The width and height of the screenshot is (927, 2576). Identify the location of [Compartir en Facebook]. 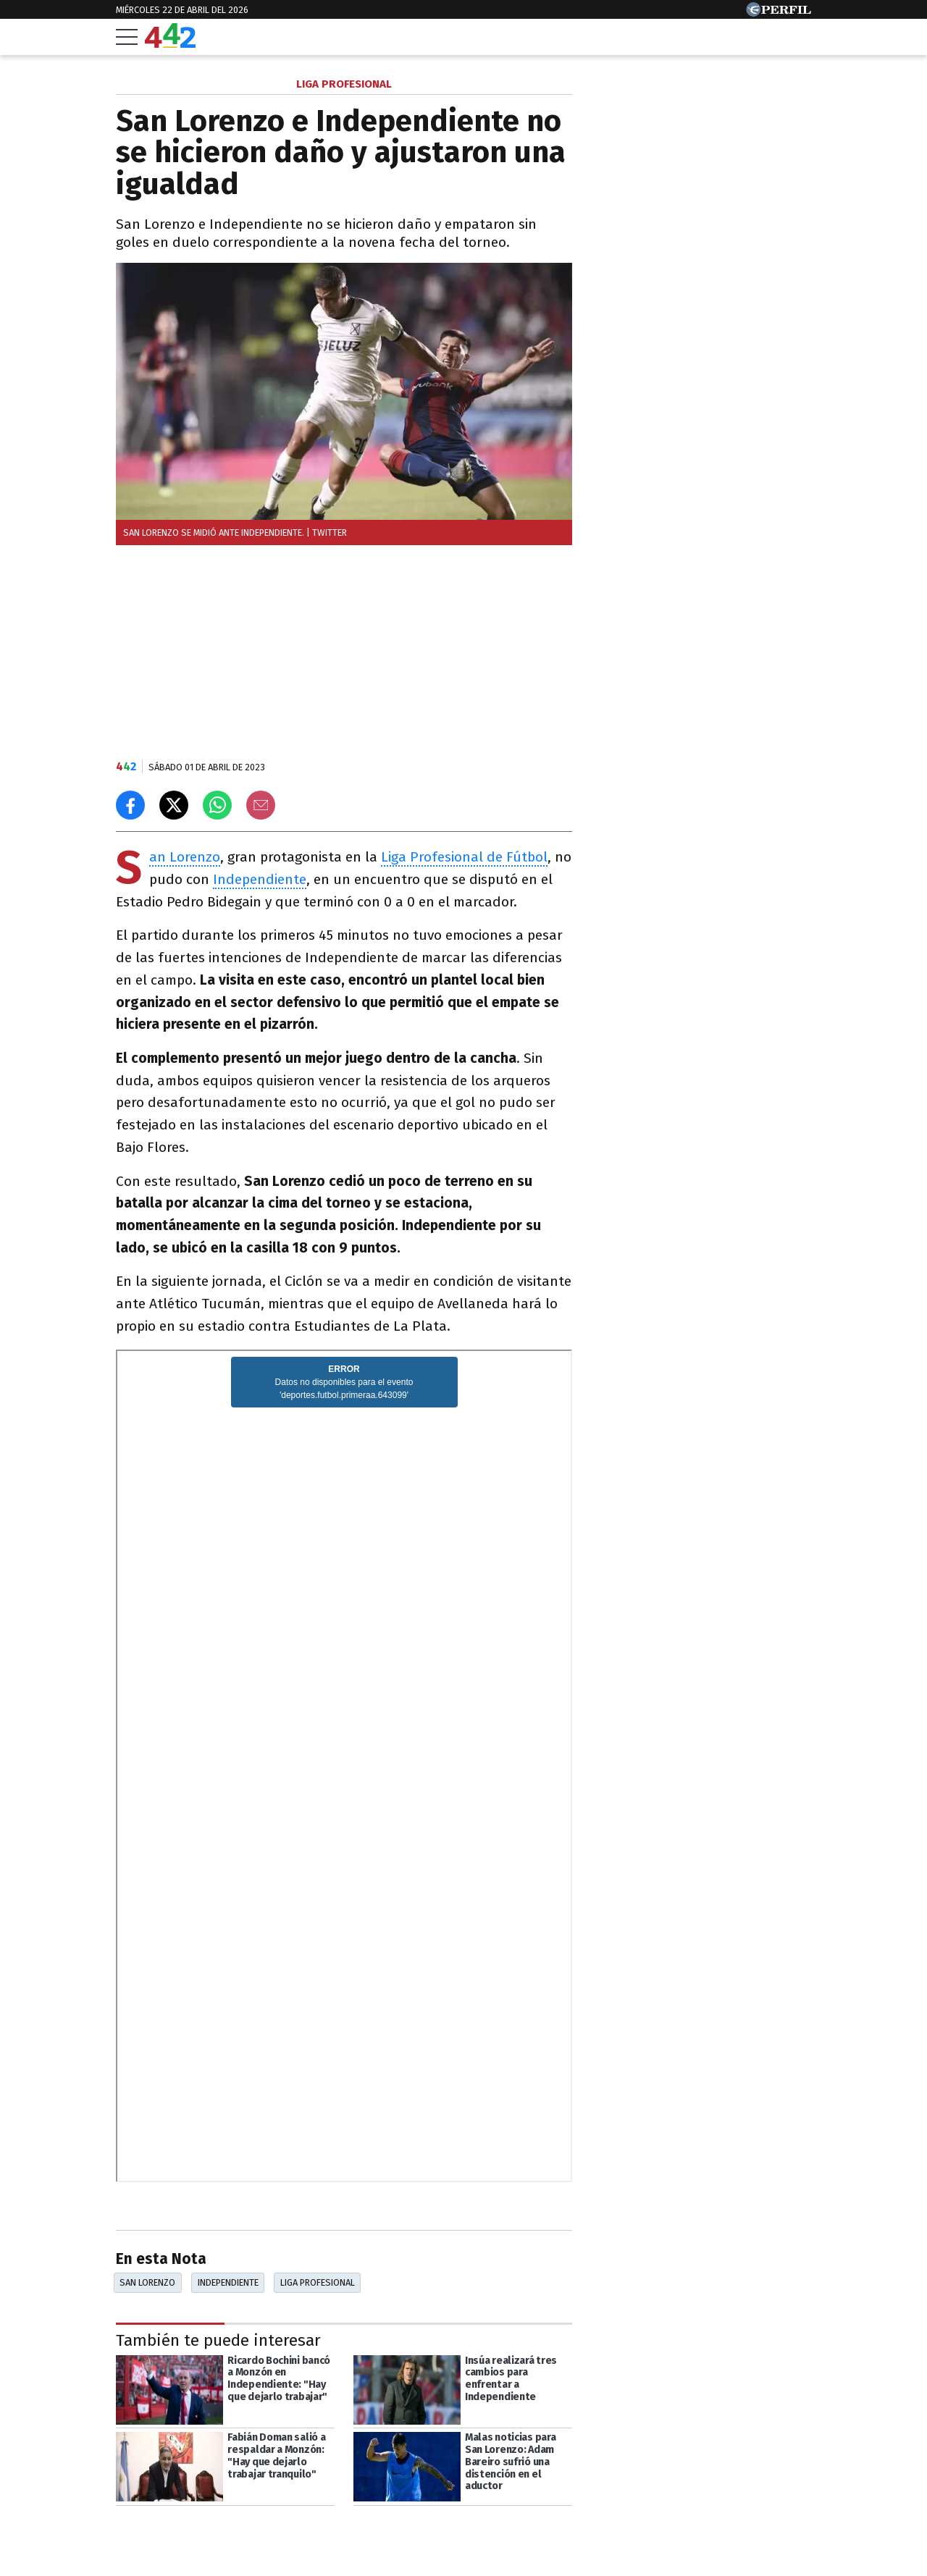
(130, 805).